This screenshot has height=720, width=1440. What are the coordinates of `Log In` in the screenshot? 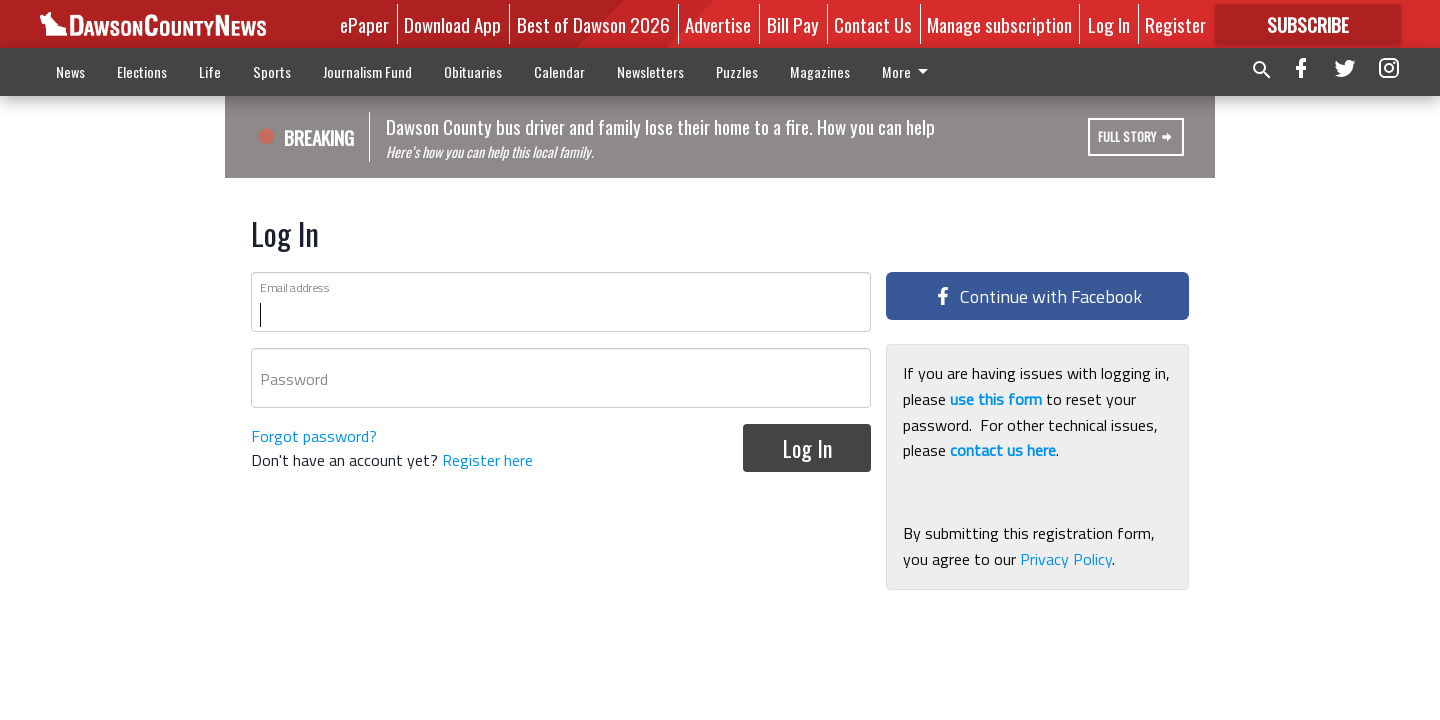 It's located at (1109, 24).